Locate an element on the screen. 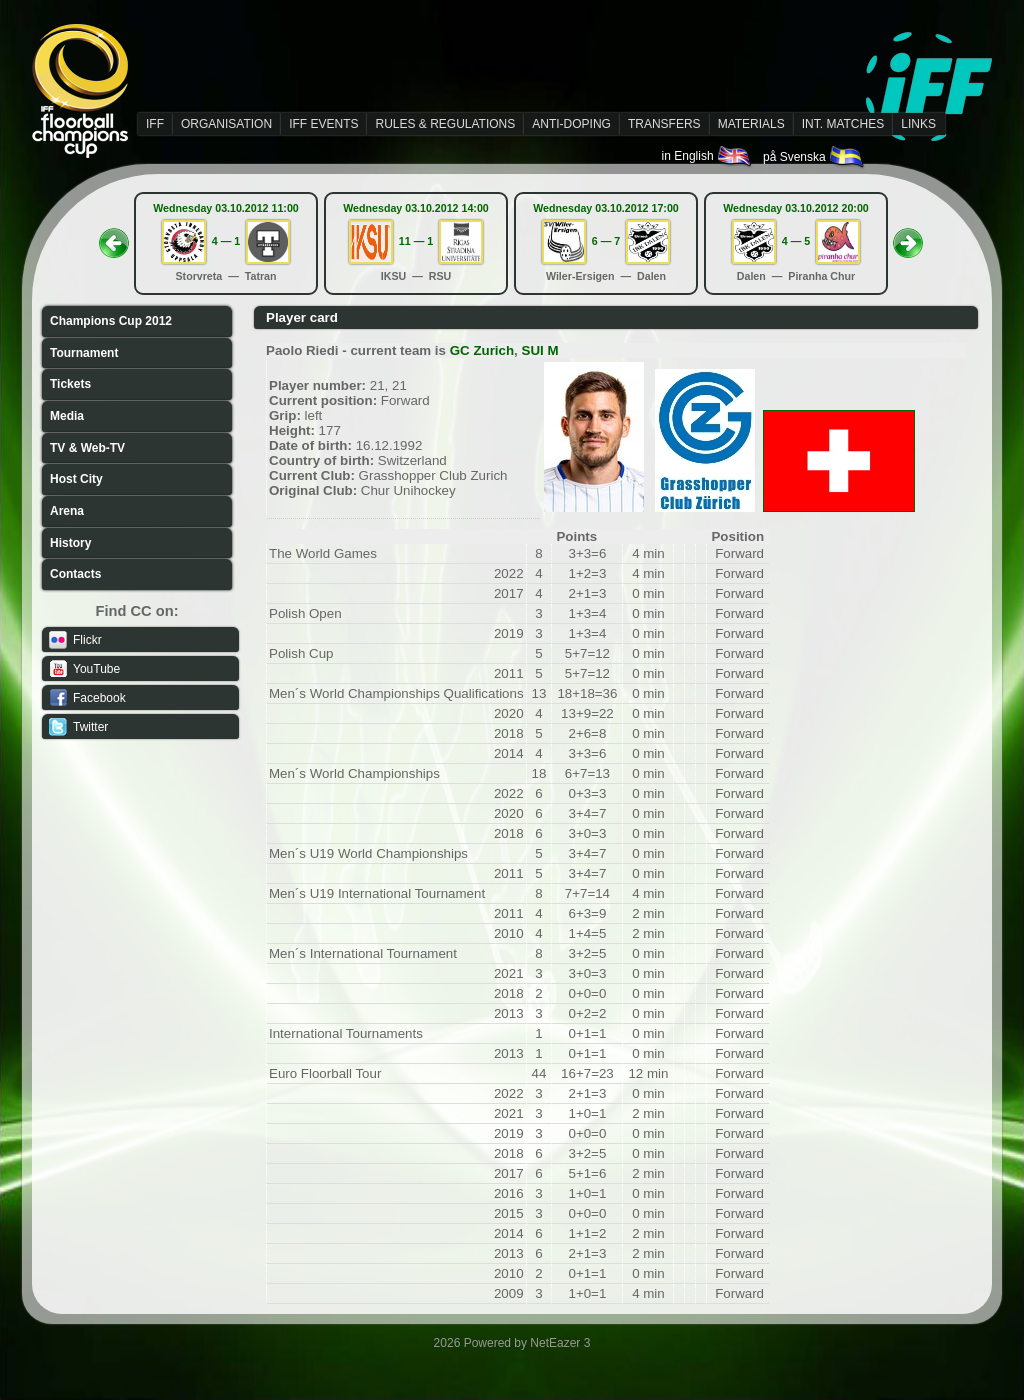  ANTI-DOPING is located at coordinates (571, 124).